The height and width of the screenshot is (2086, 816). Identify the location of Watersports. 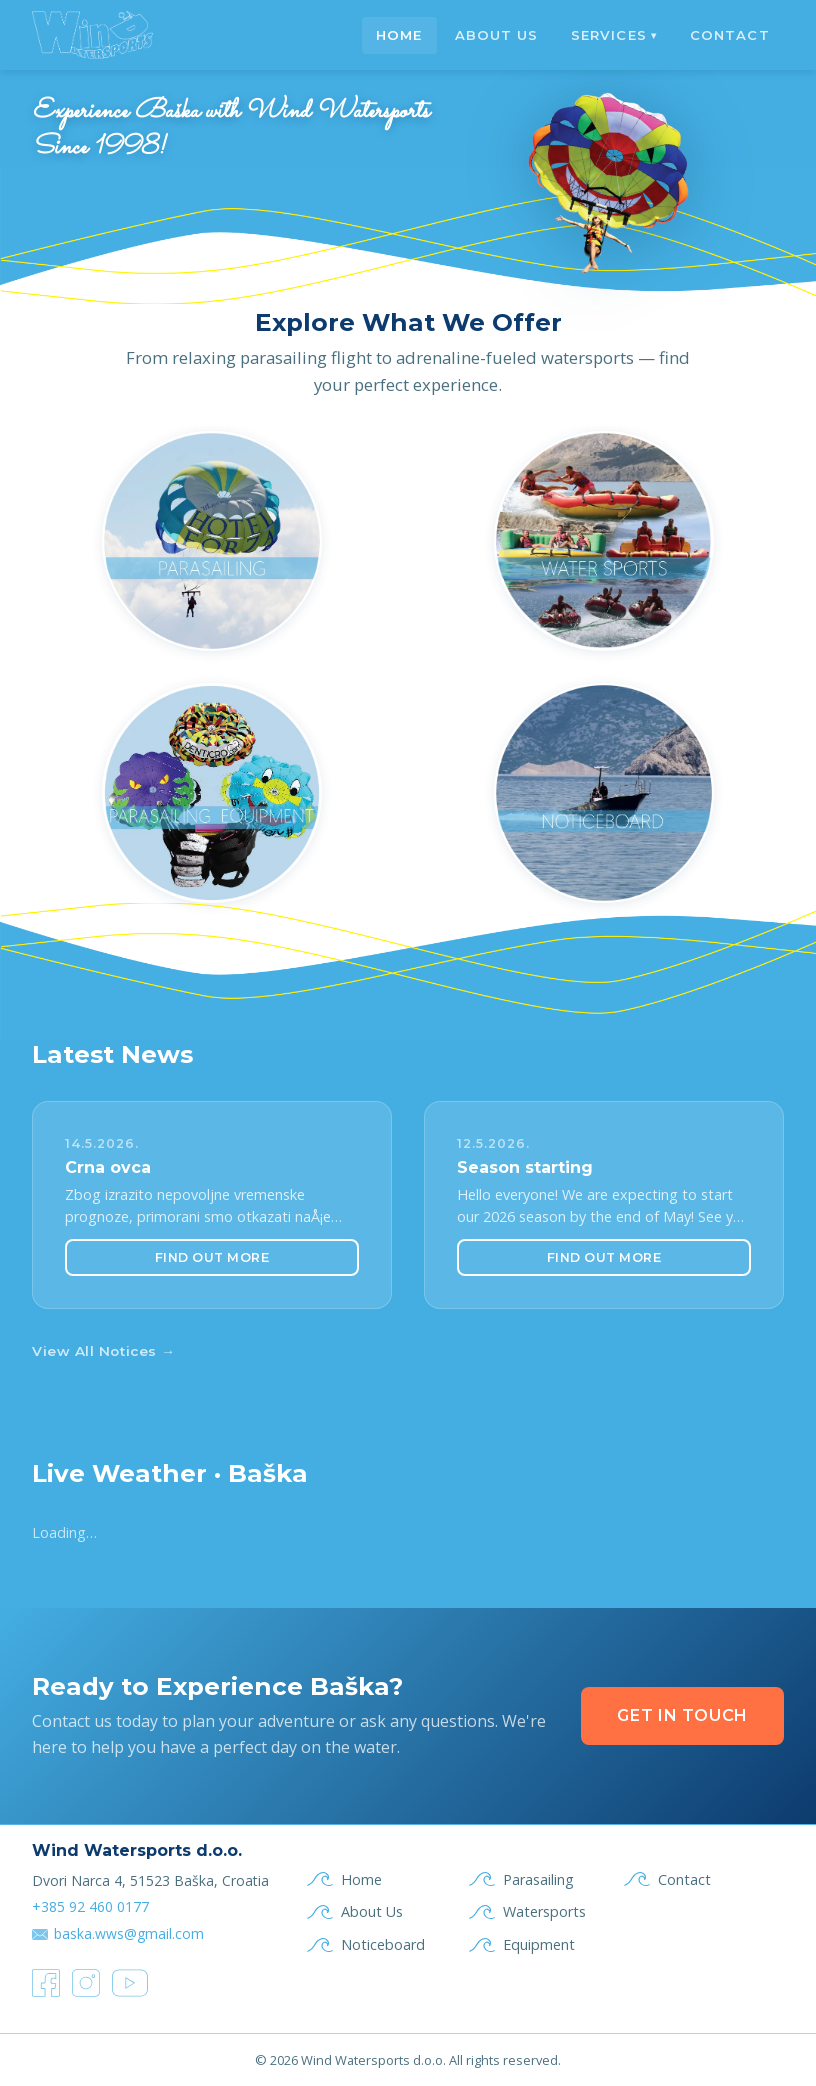
(544, 1911).